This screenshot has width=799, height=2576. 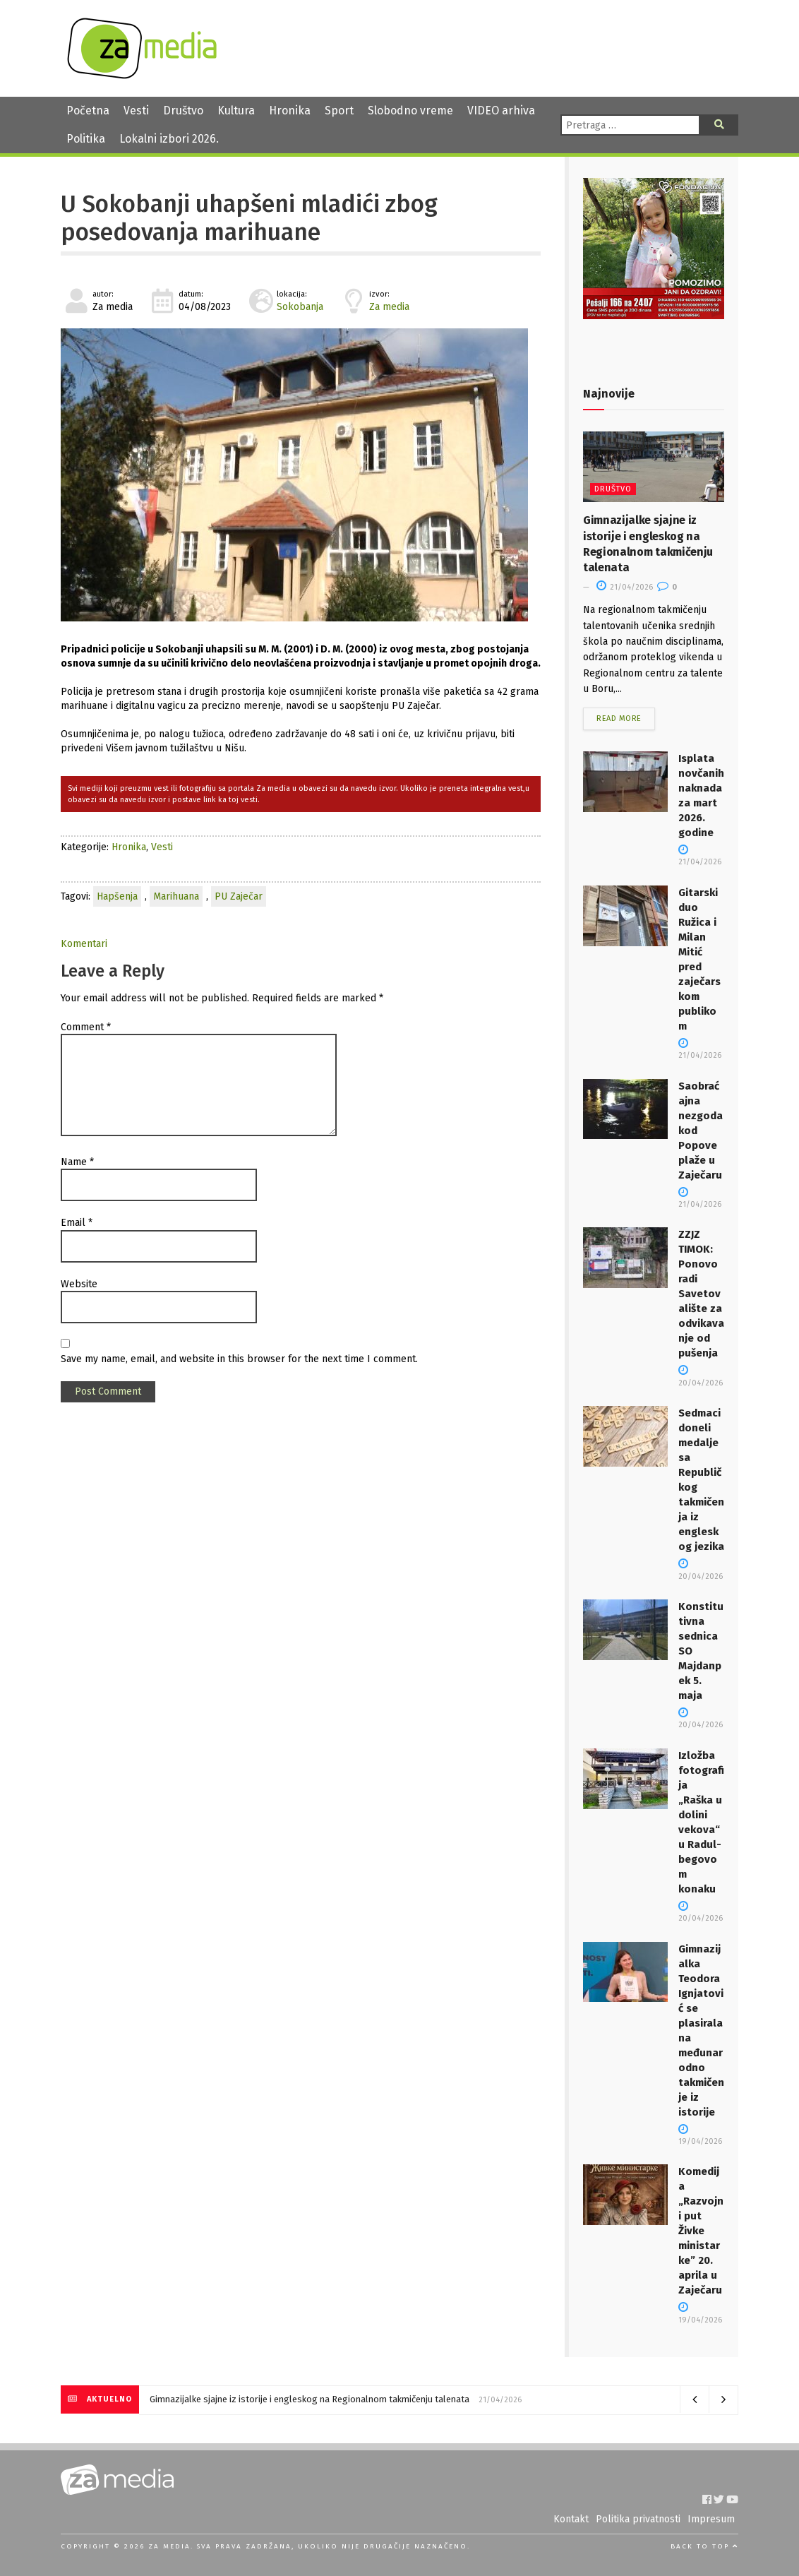 I want to click on ZZJZ TIMOK: Ponovo radi Savetovalište za odvikavanje od pušenja, so click(x=701, y=1293).